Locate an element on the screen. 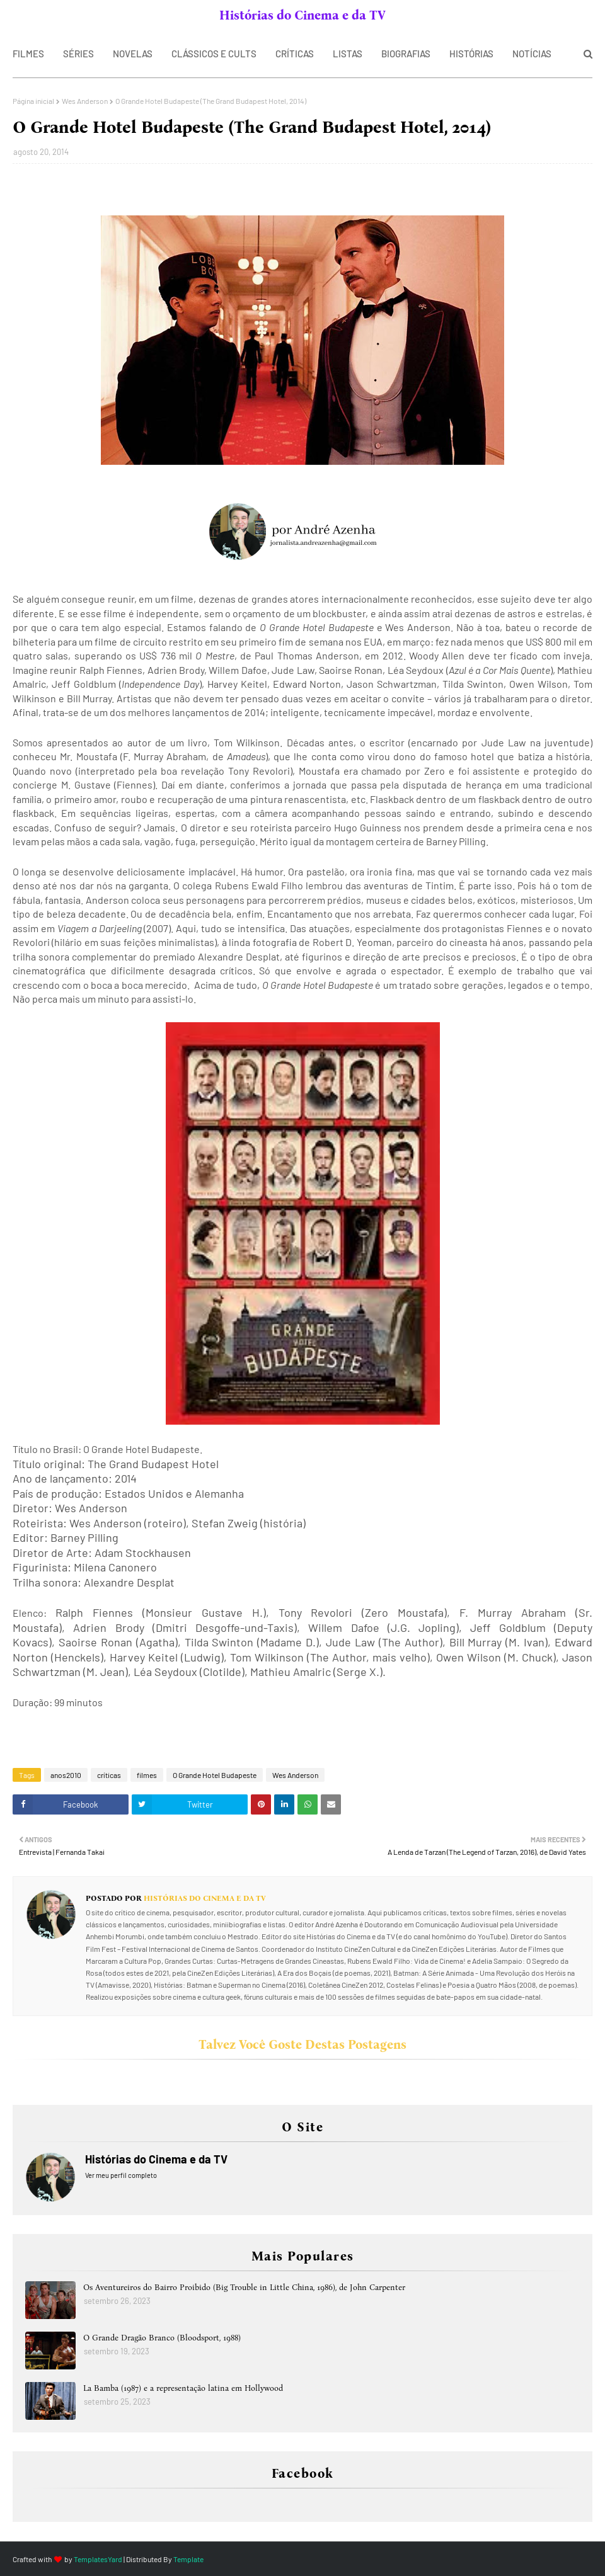  CLÁSSICOS E CULTS [menuitem] is located at coordinates (213, 53).